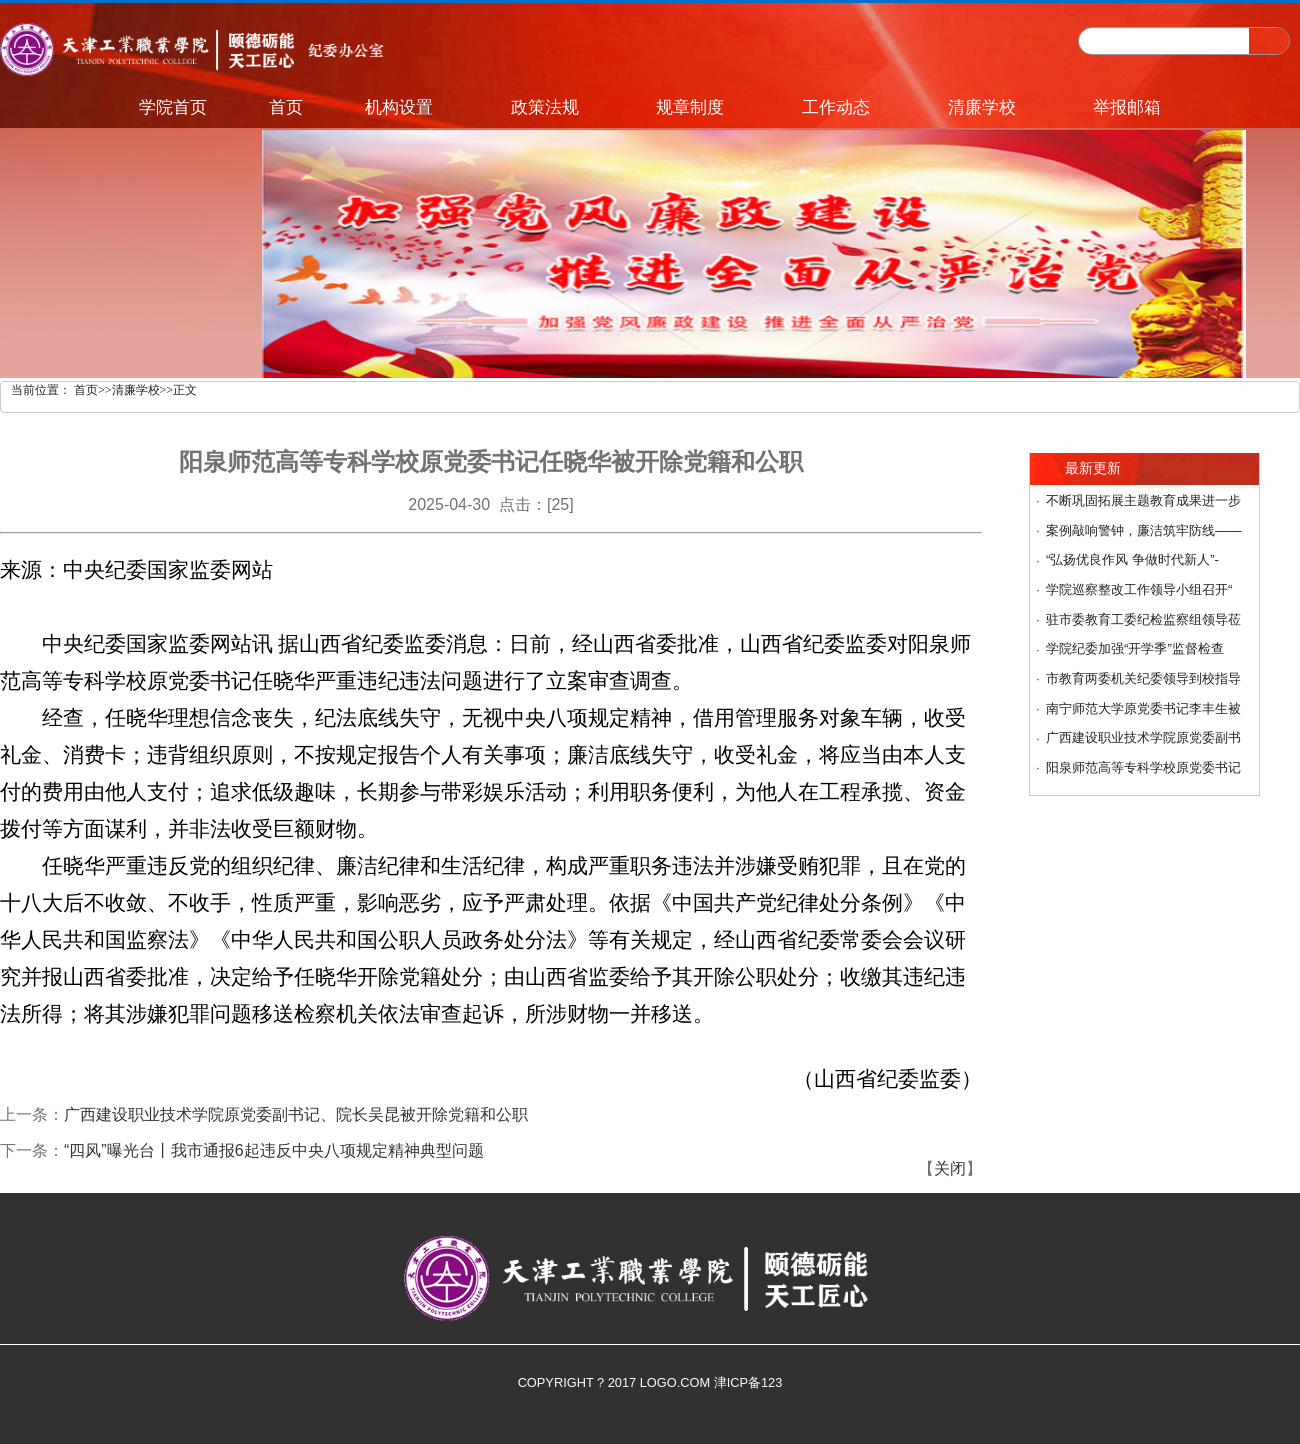 Image resolution: width=1300 pixels, height=1444 pixels. Describe the element at coordinates (1135, 648) in the screenshot. I see `学院纪委加强“开学季”监督检查` at that location.